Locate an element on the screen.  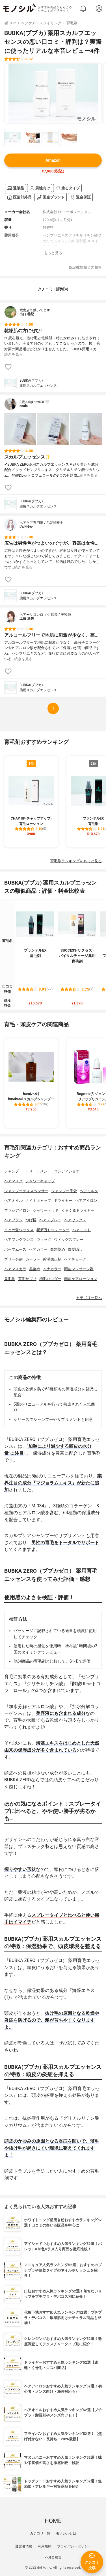
記載情報ミス報告 is located at coordinates (85, 267).